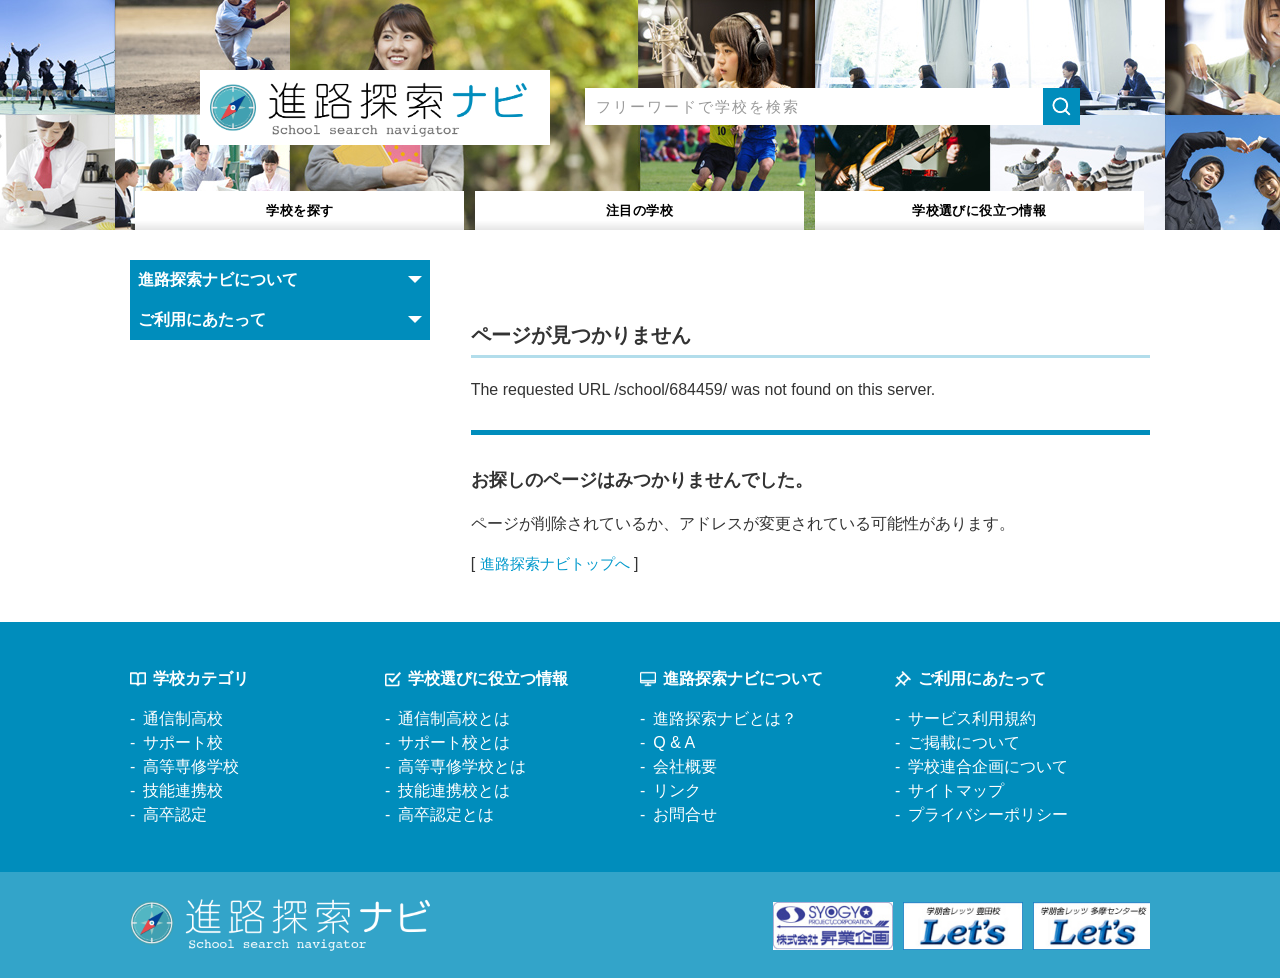 The width and height of the screenshot is (1280, 978). What do you see at coordinates (183, 718) in the screenshot?
I see `通信制高校` at bounding box center [183, 718].